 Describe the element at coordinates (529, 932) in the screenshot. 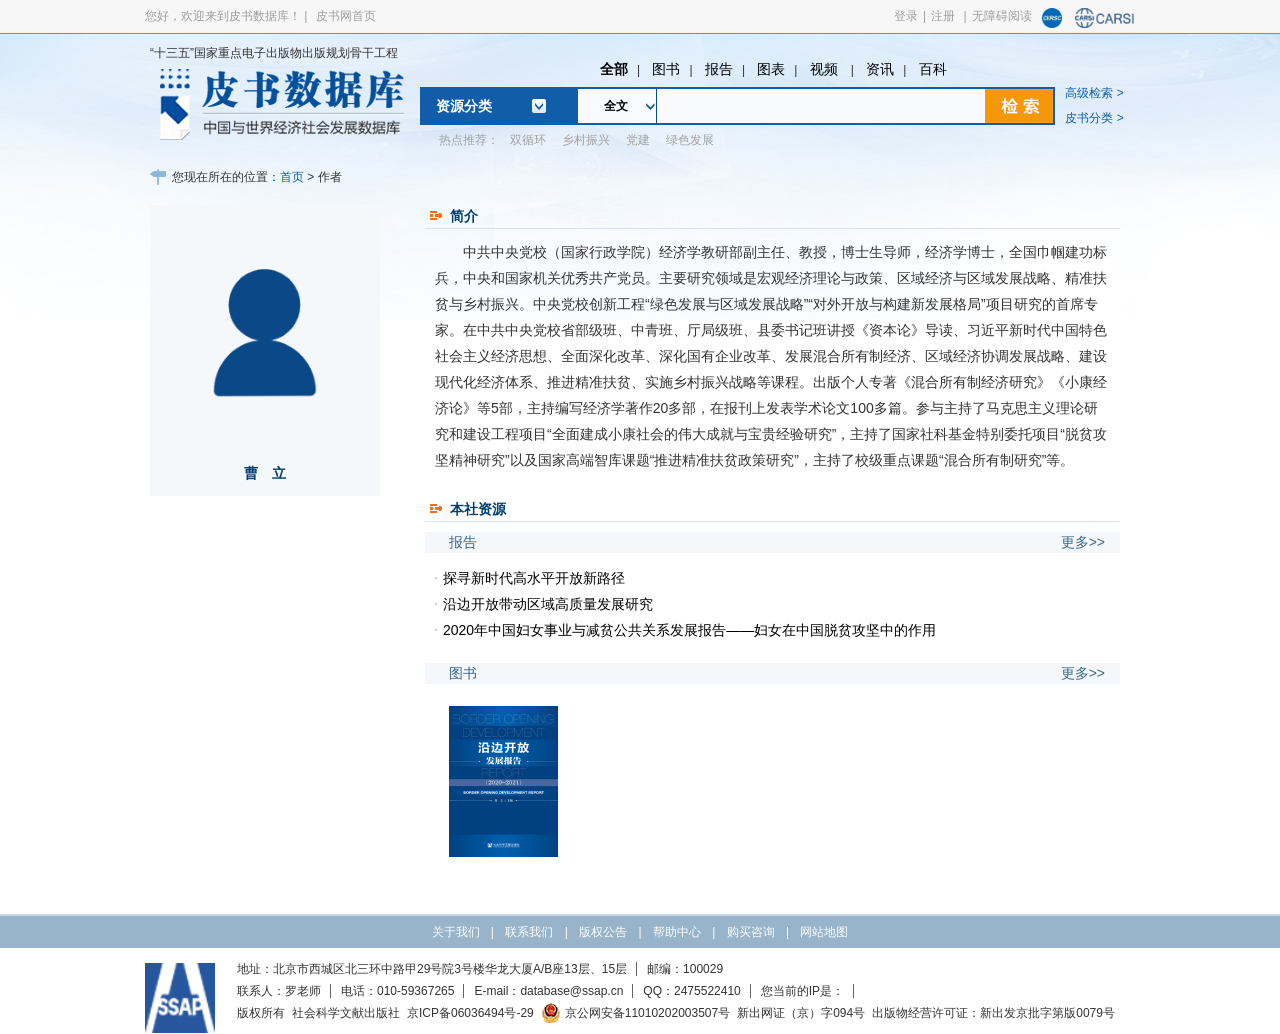

I see `联系我们` at that location.